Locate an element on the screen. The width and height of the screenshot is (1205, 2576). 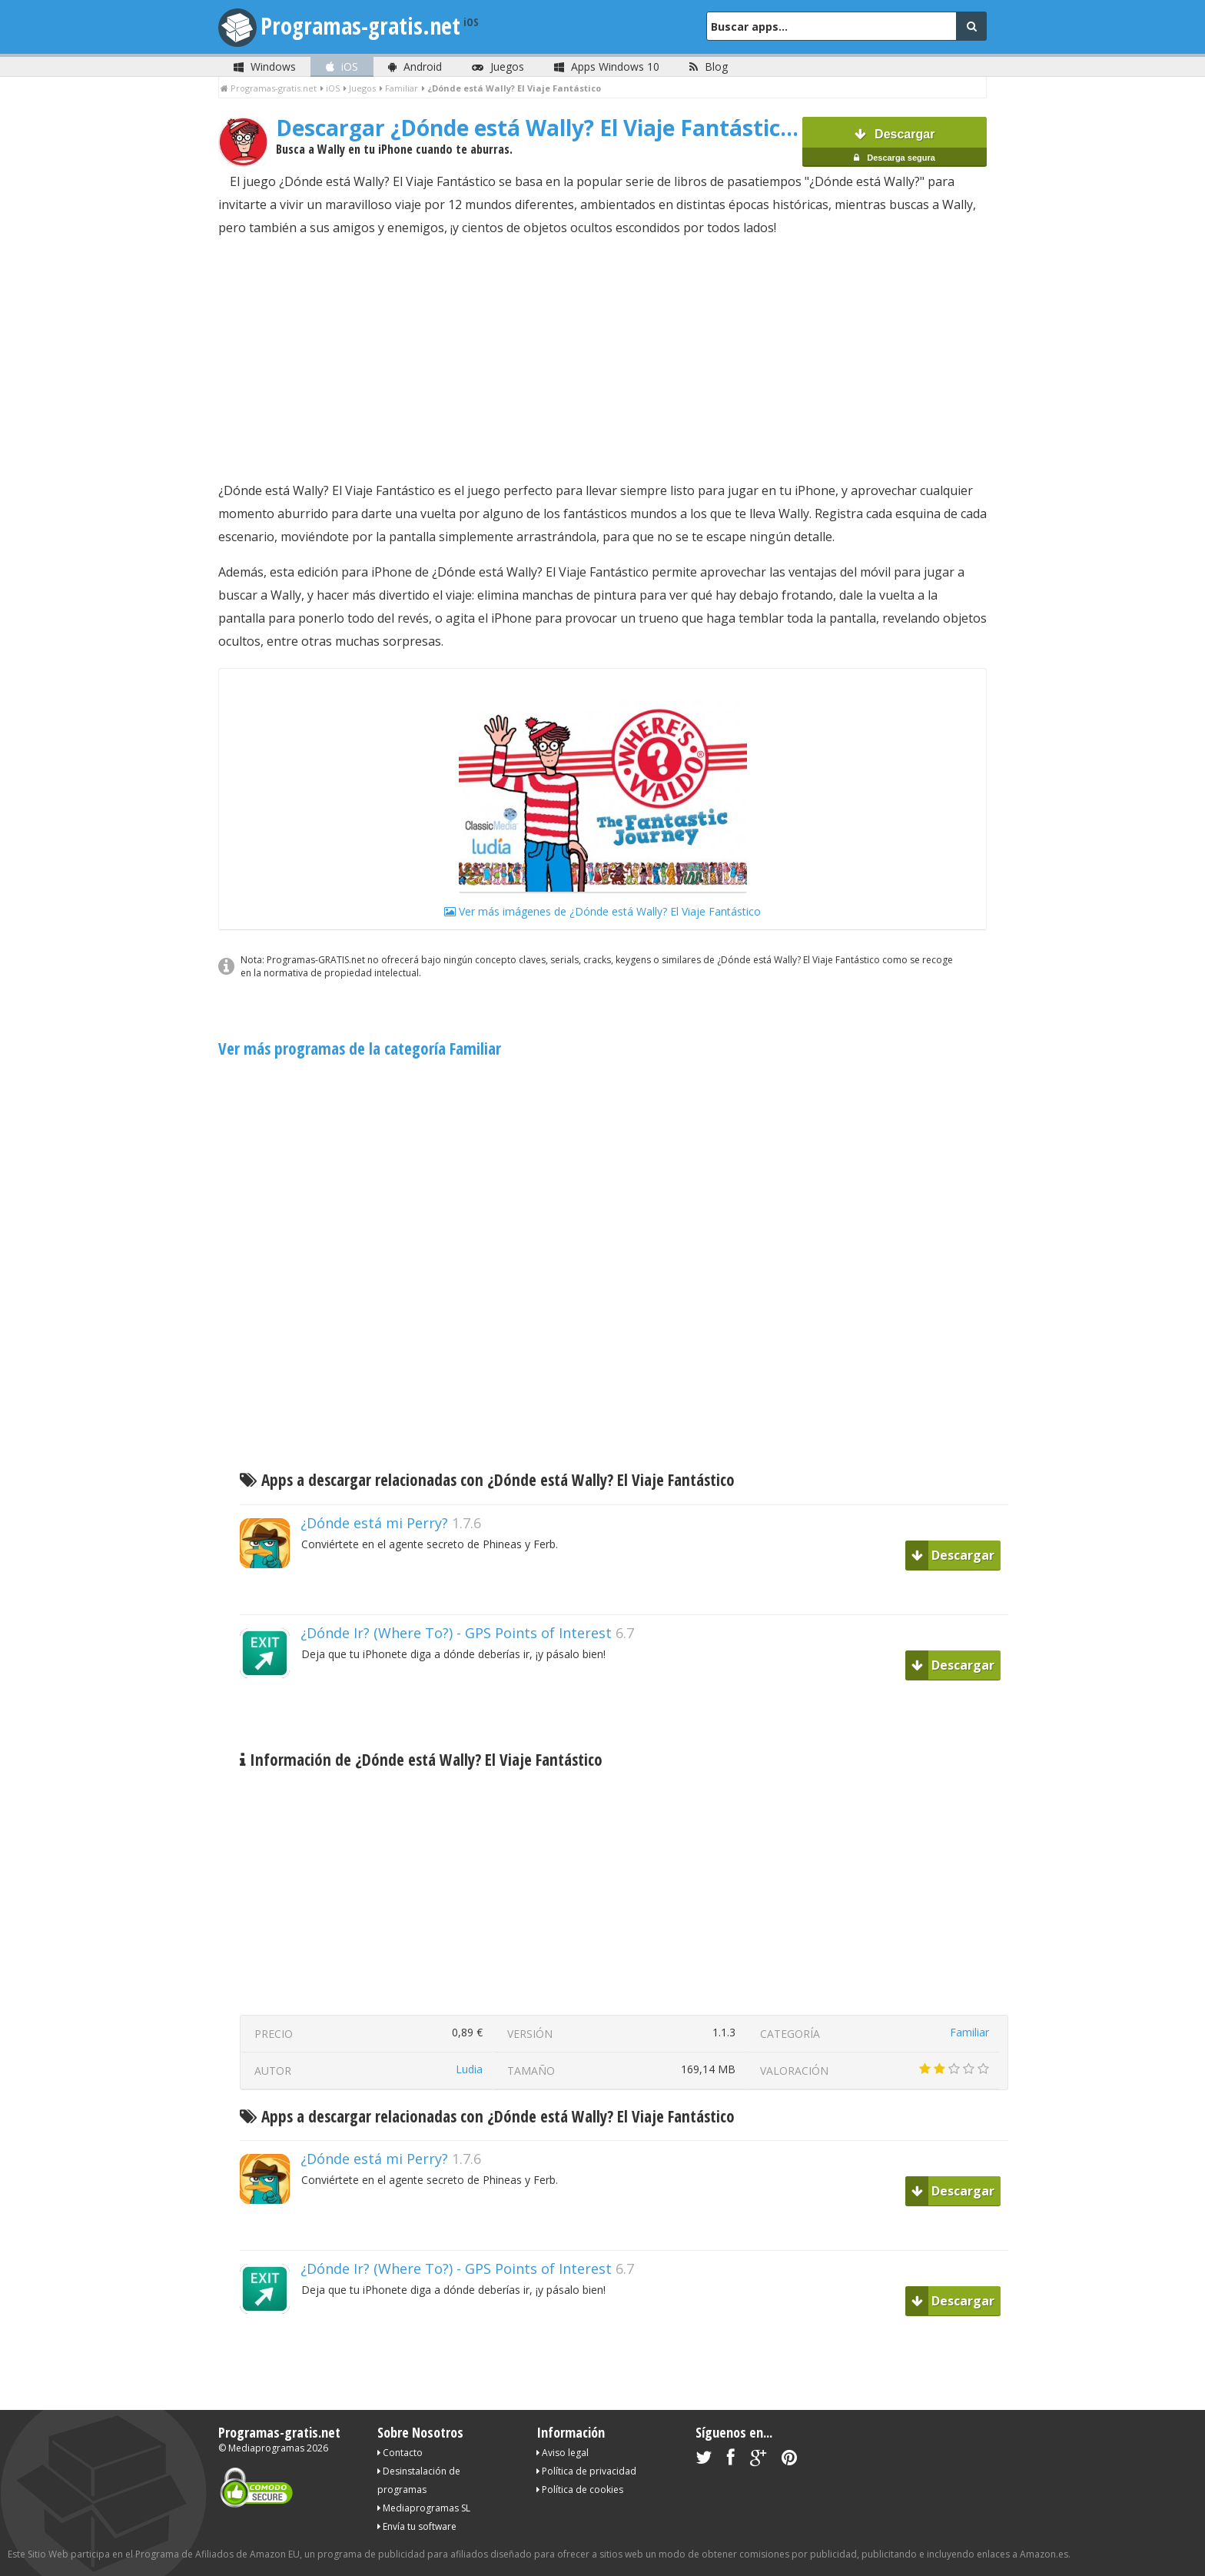
Ver más programas de la categoría Familiar is located at coordinates (359, 1048).